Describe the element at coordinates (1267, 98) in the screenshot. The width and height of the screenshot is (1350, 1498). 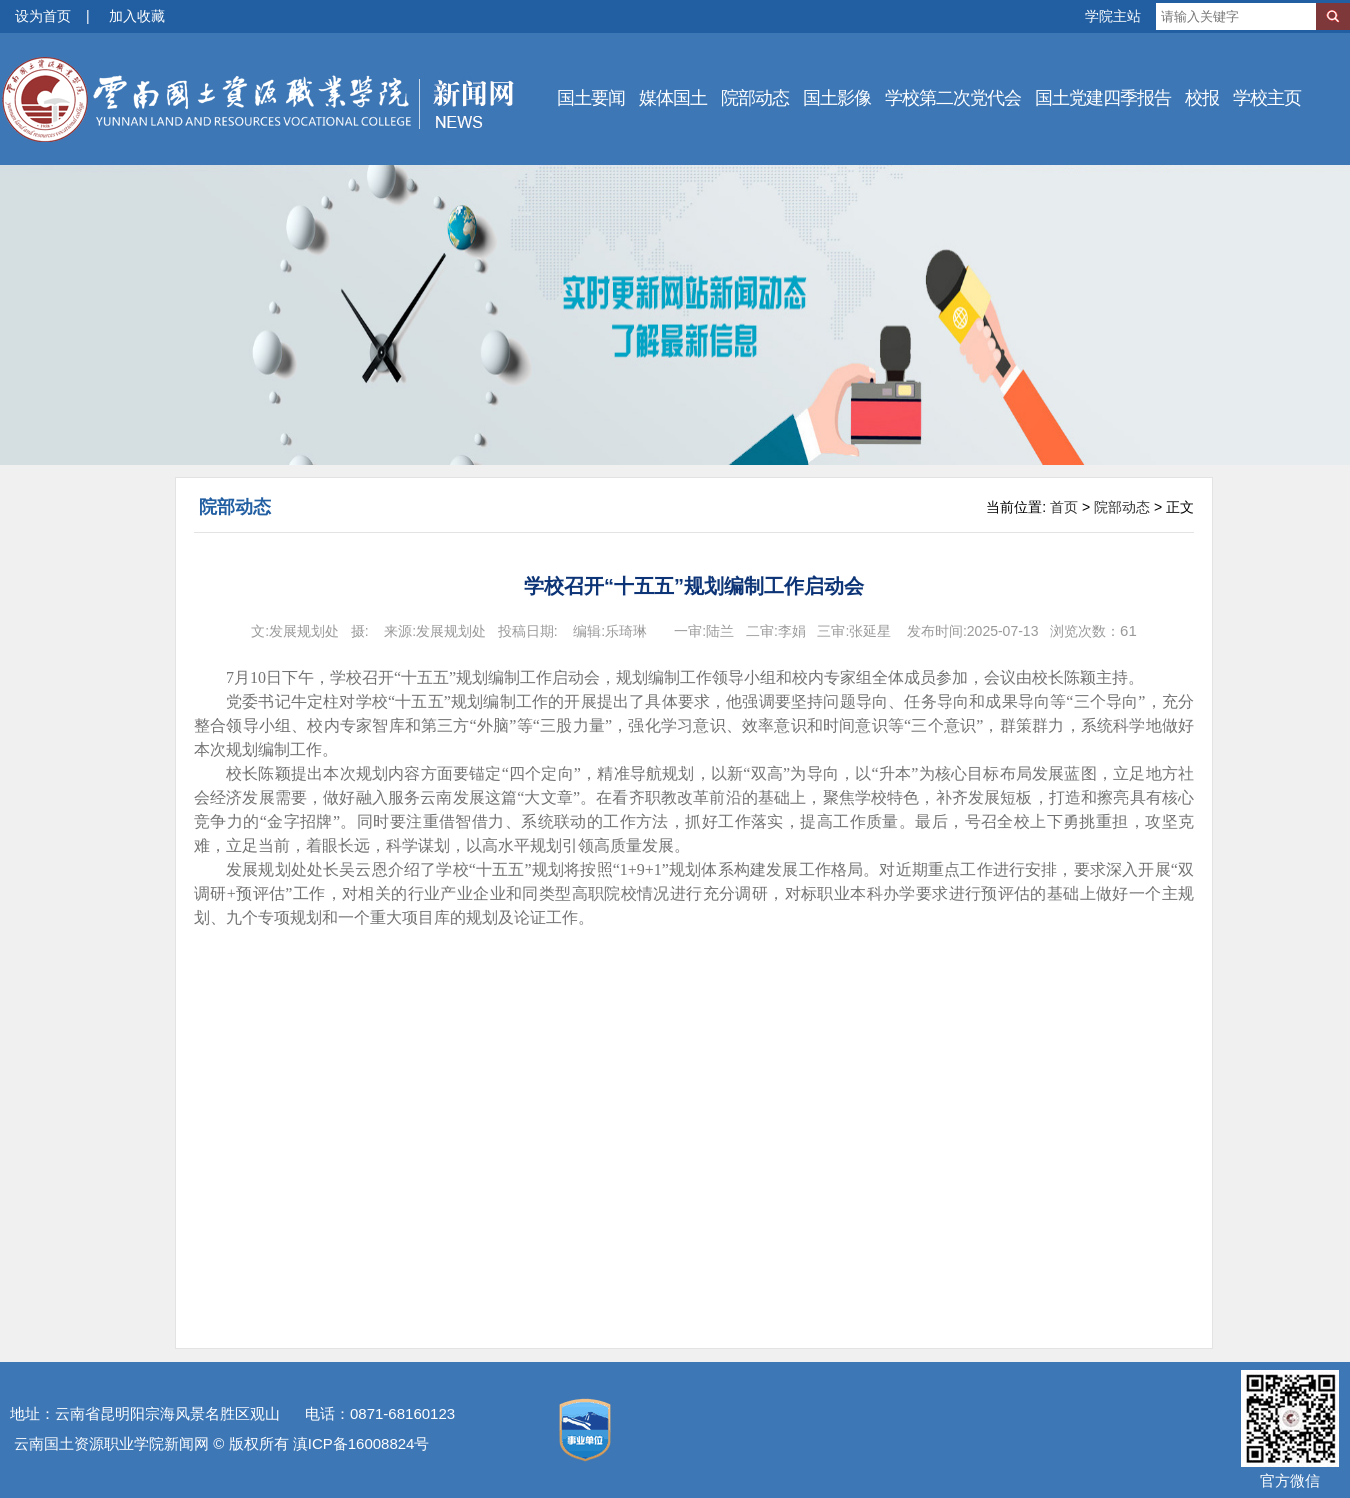
I see `学校主页` at that location.